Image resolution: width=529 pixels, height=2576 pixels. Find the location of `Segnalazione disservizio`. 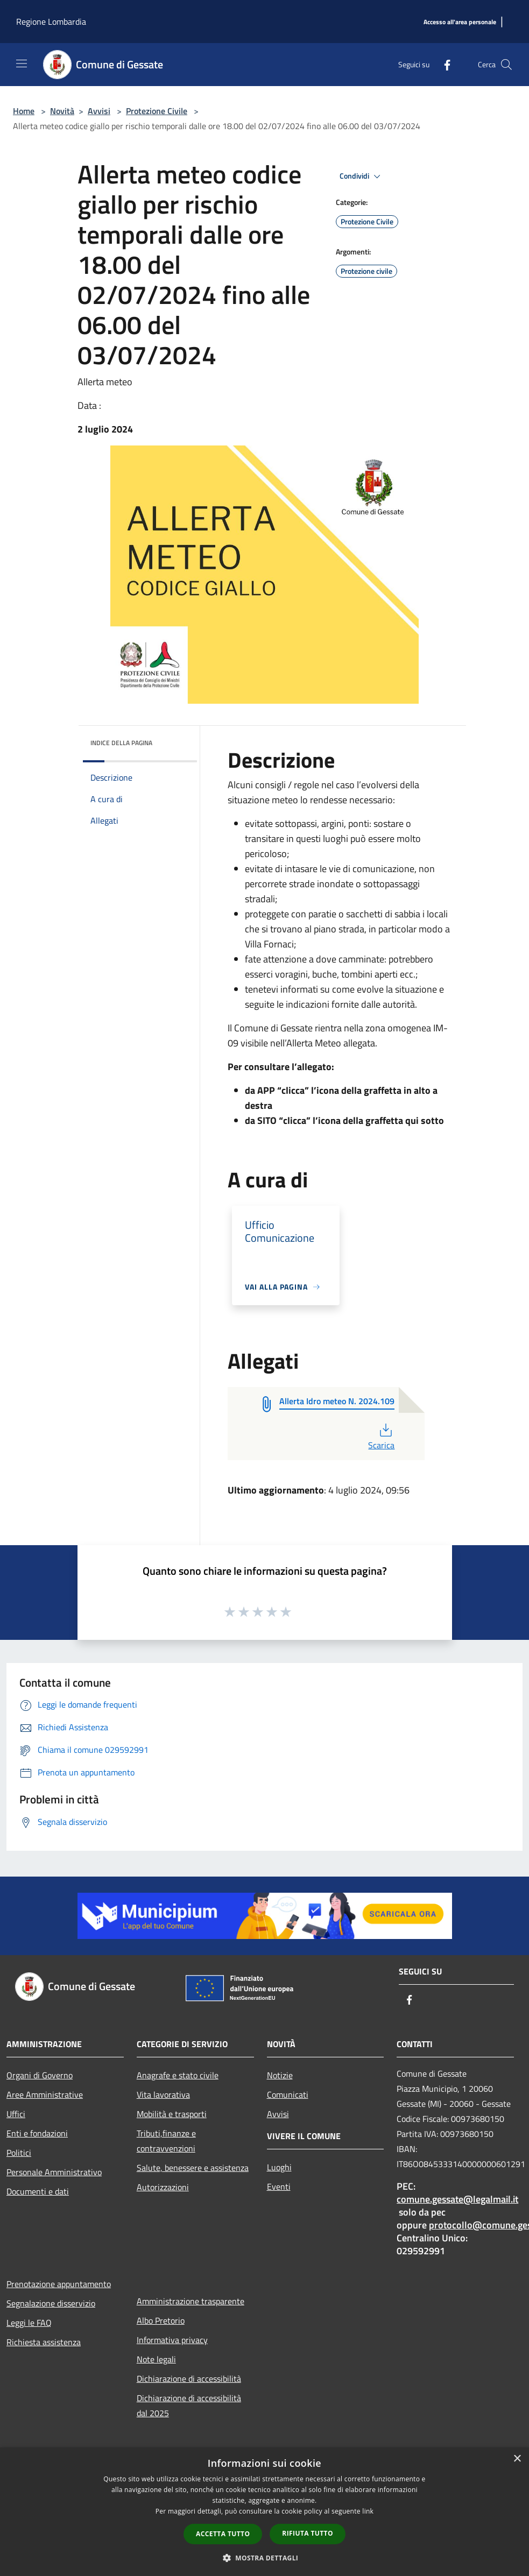

Segnalazione disservizio is located at coordinates (50, 2303).